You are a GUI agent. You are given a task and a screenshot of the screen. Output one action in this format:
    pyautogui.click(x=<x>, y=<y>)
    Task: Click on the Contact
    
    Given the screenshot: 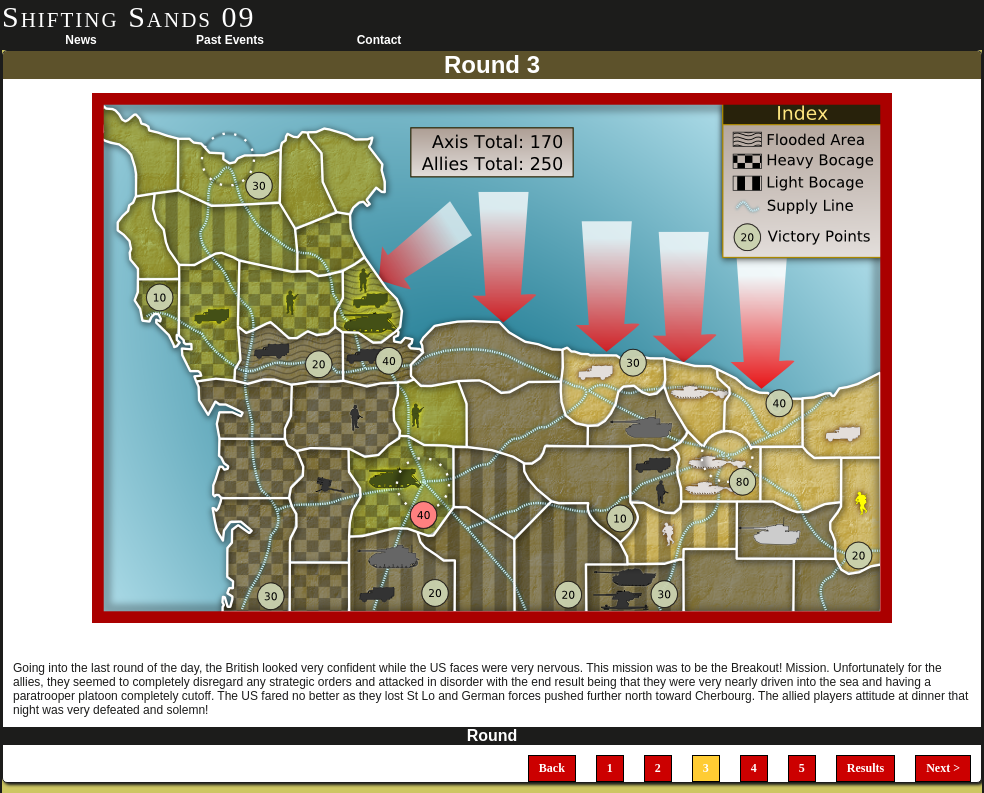 What is the action you would take?
    pyautogui.click(x=379, y=40)
    